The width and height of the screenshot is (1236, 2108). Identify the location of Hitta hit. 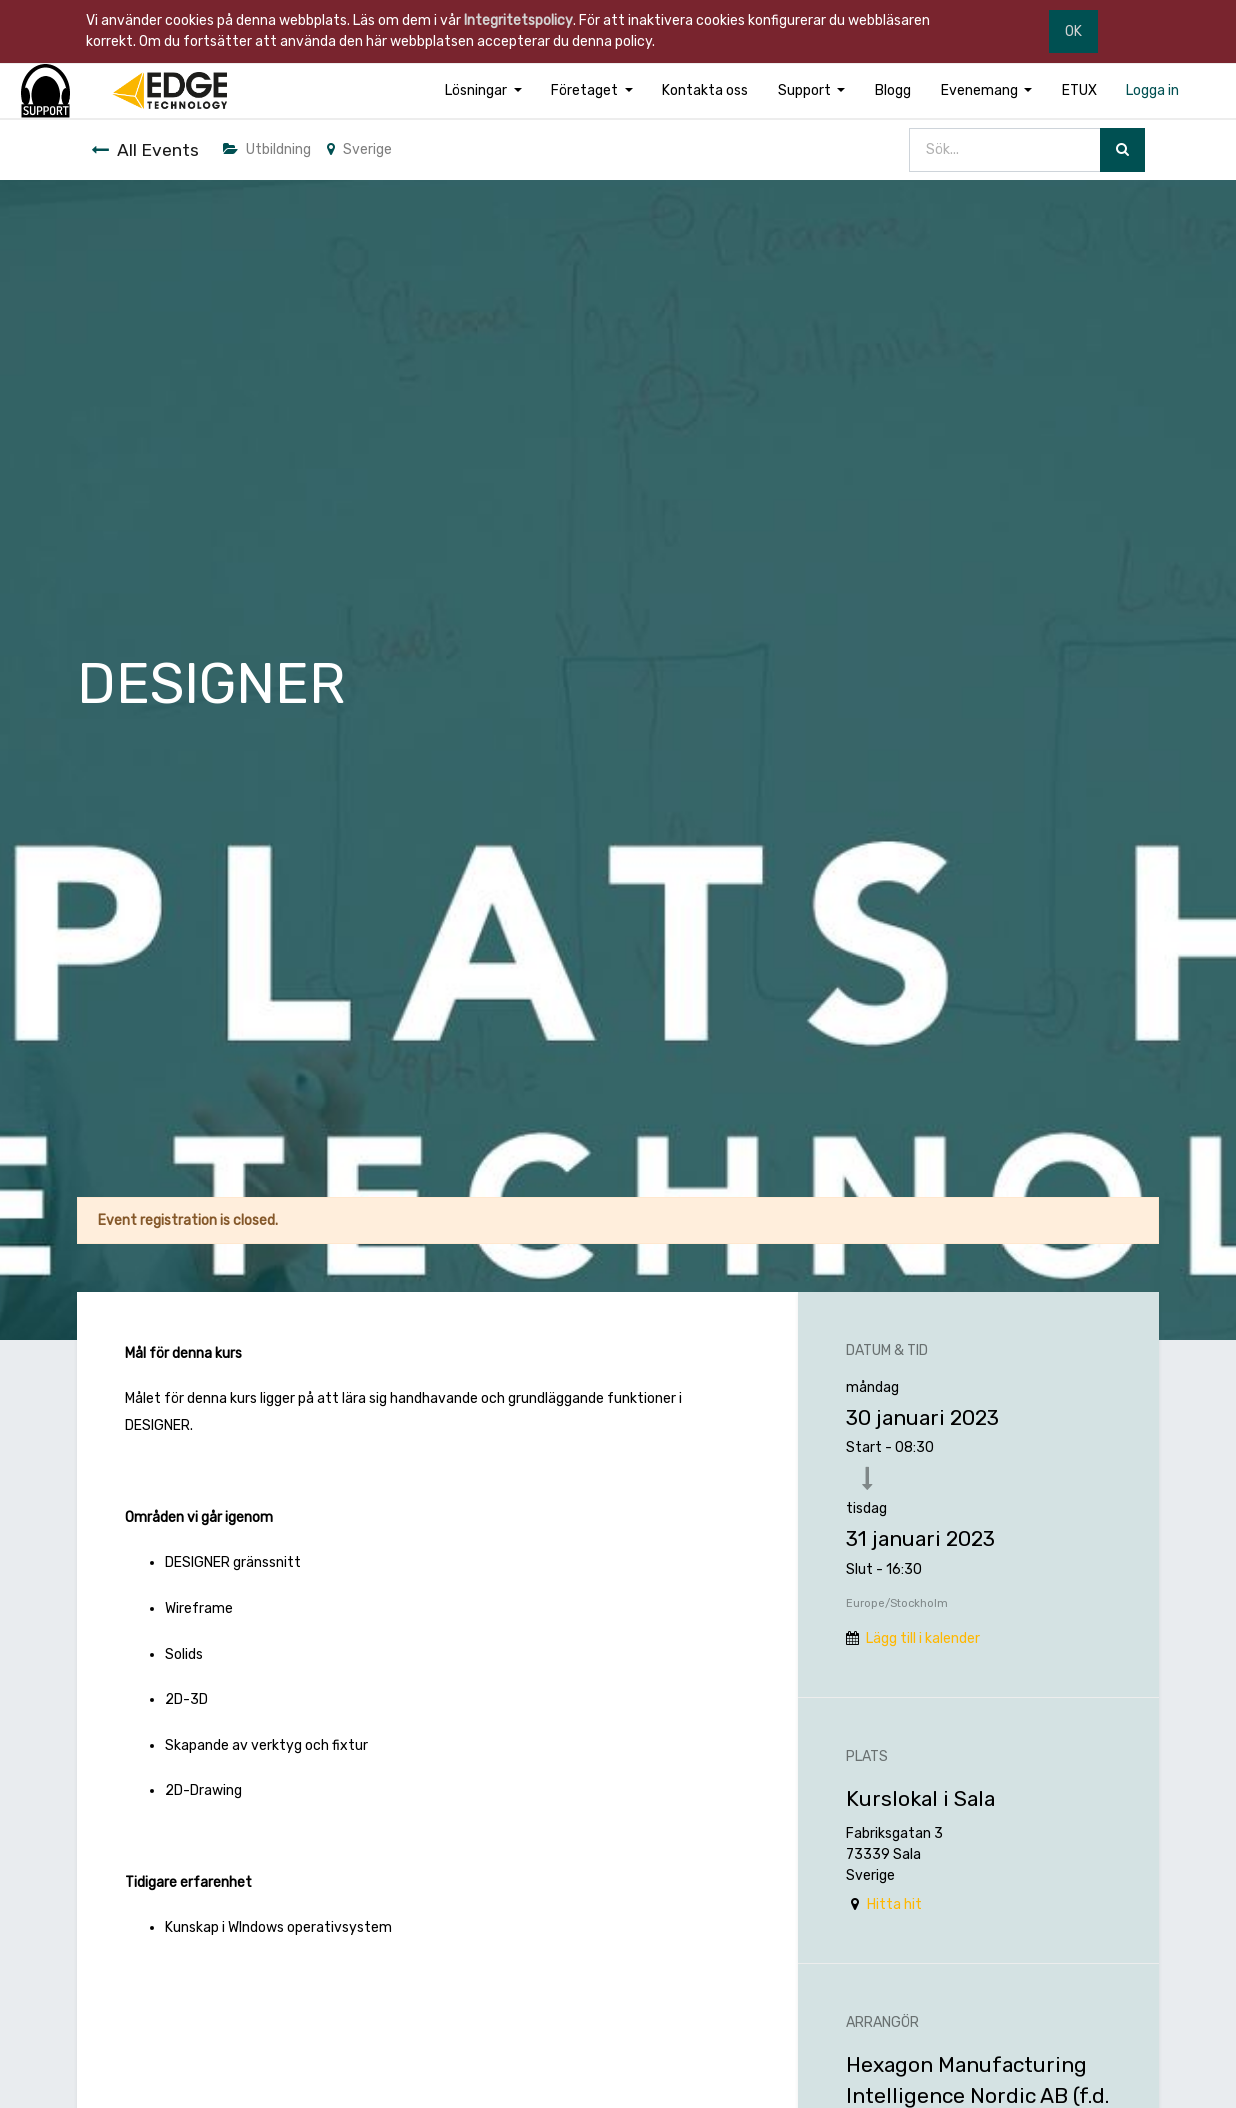
(894, 1904).